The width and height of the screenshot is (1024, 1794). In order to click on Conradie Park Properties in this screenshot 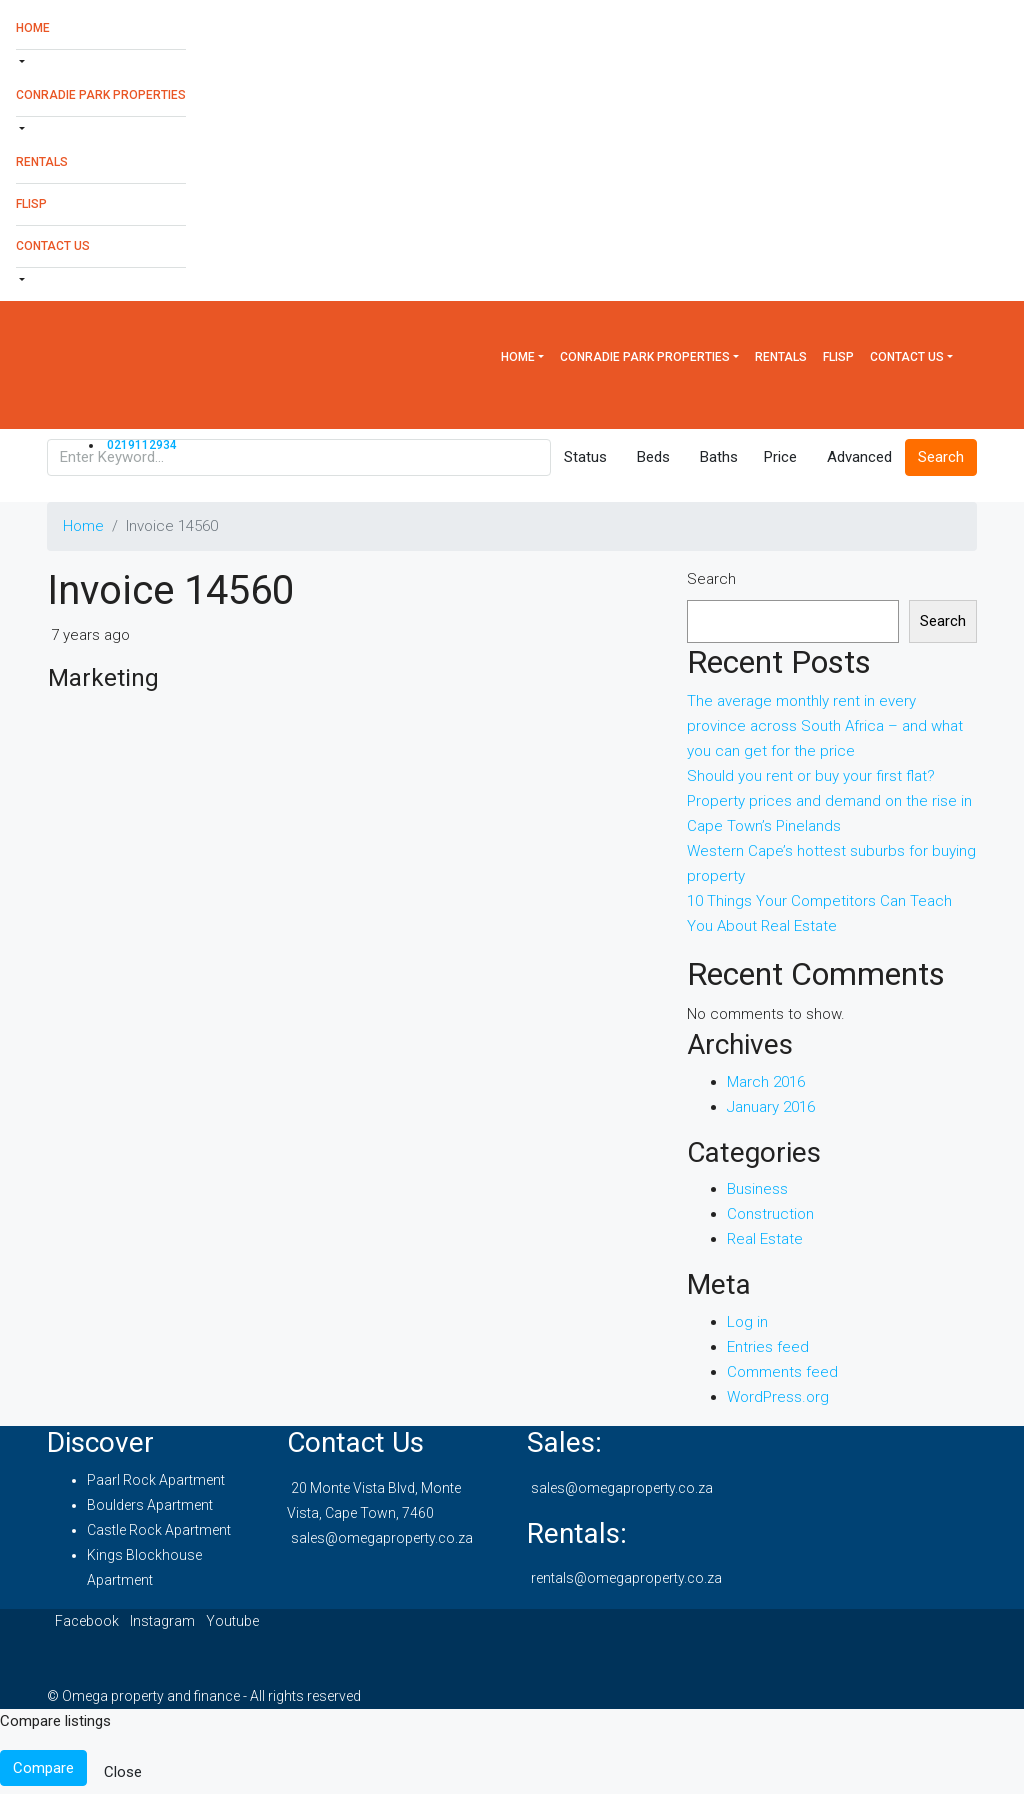, I will do `click(101, 95)`.